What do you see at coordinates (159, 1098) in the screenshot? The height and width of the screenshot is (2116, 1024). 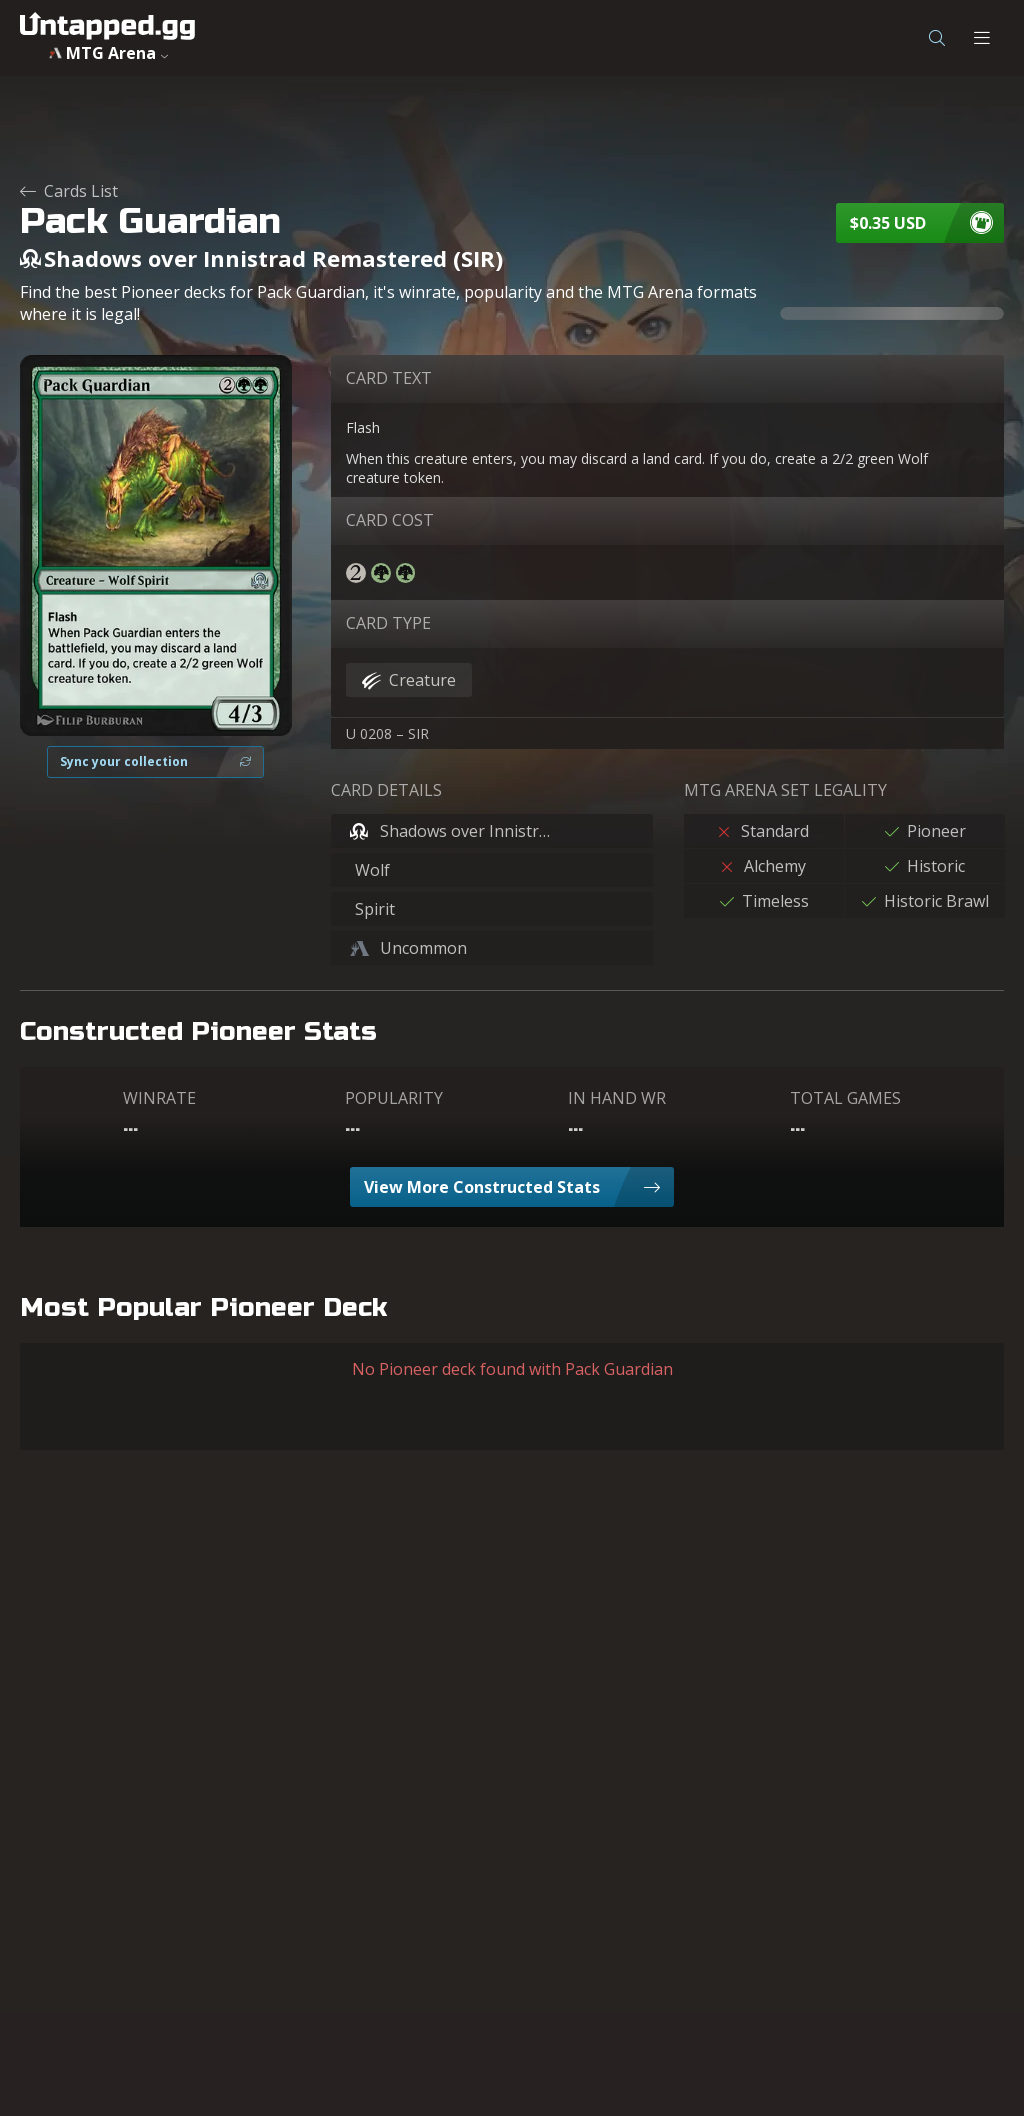 I see `WINRATE` at bounding box center [159, 1098].